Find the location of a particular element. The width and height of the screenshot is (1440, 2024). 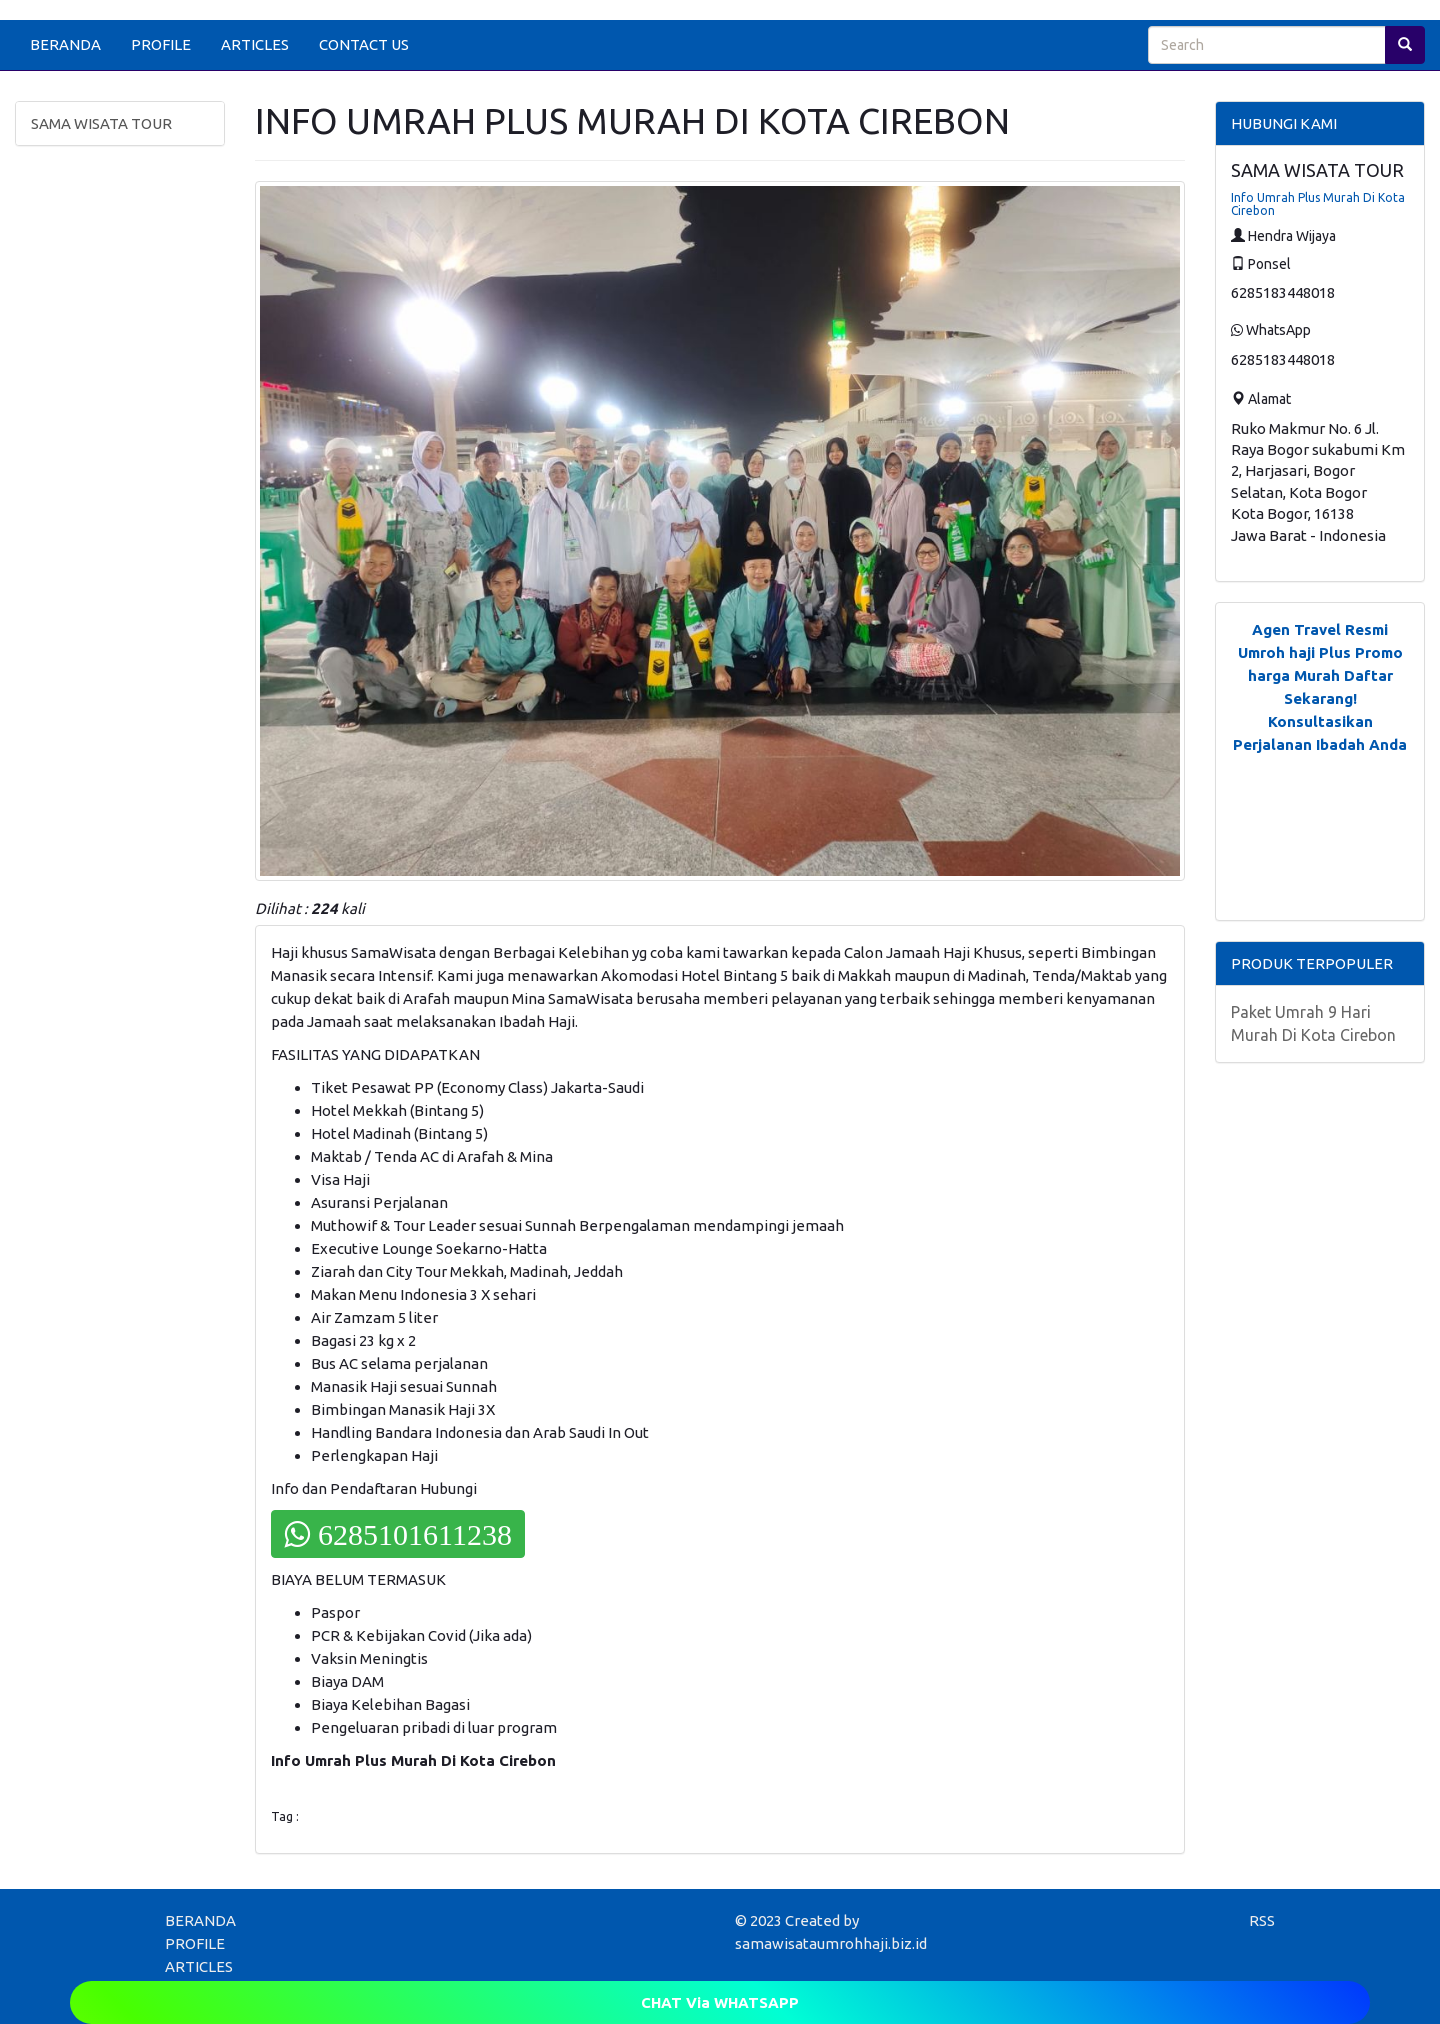

BERANDA is located at coordinates (65, 44).